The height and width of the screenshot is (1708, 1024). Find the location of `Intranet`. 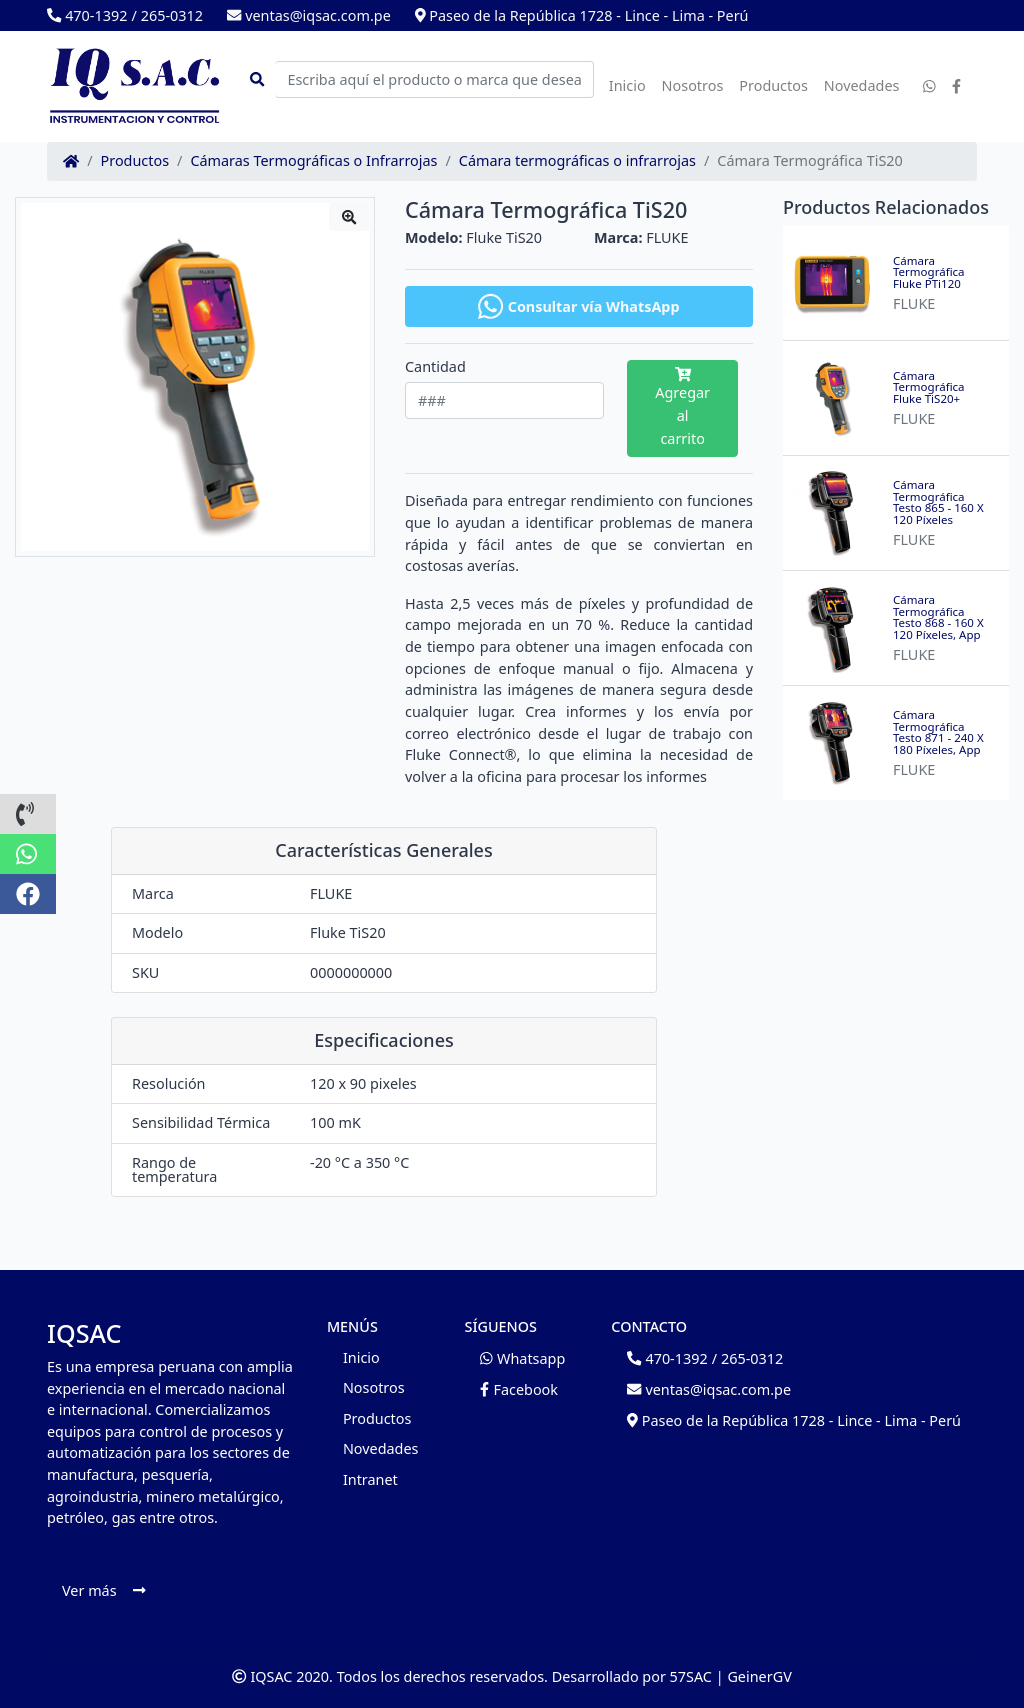

Intranet is located at coordinates (370, 1479).